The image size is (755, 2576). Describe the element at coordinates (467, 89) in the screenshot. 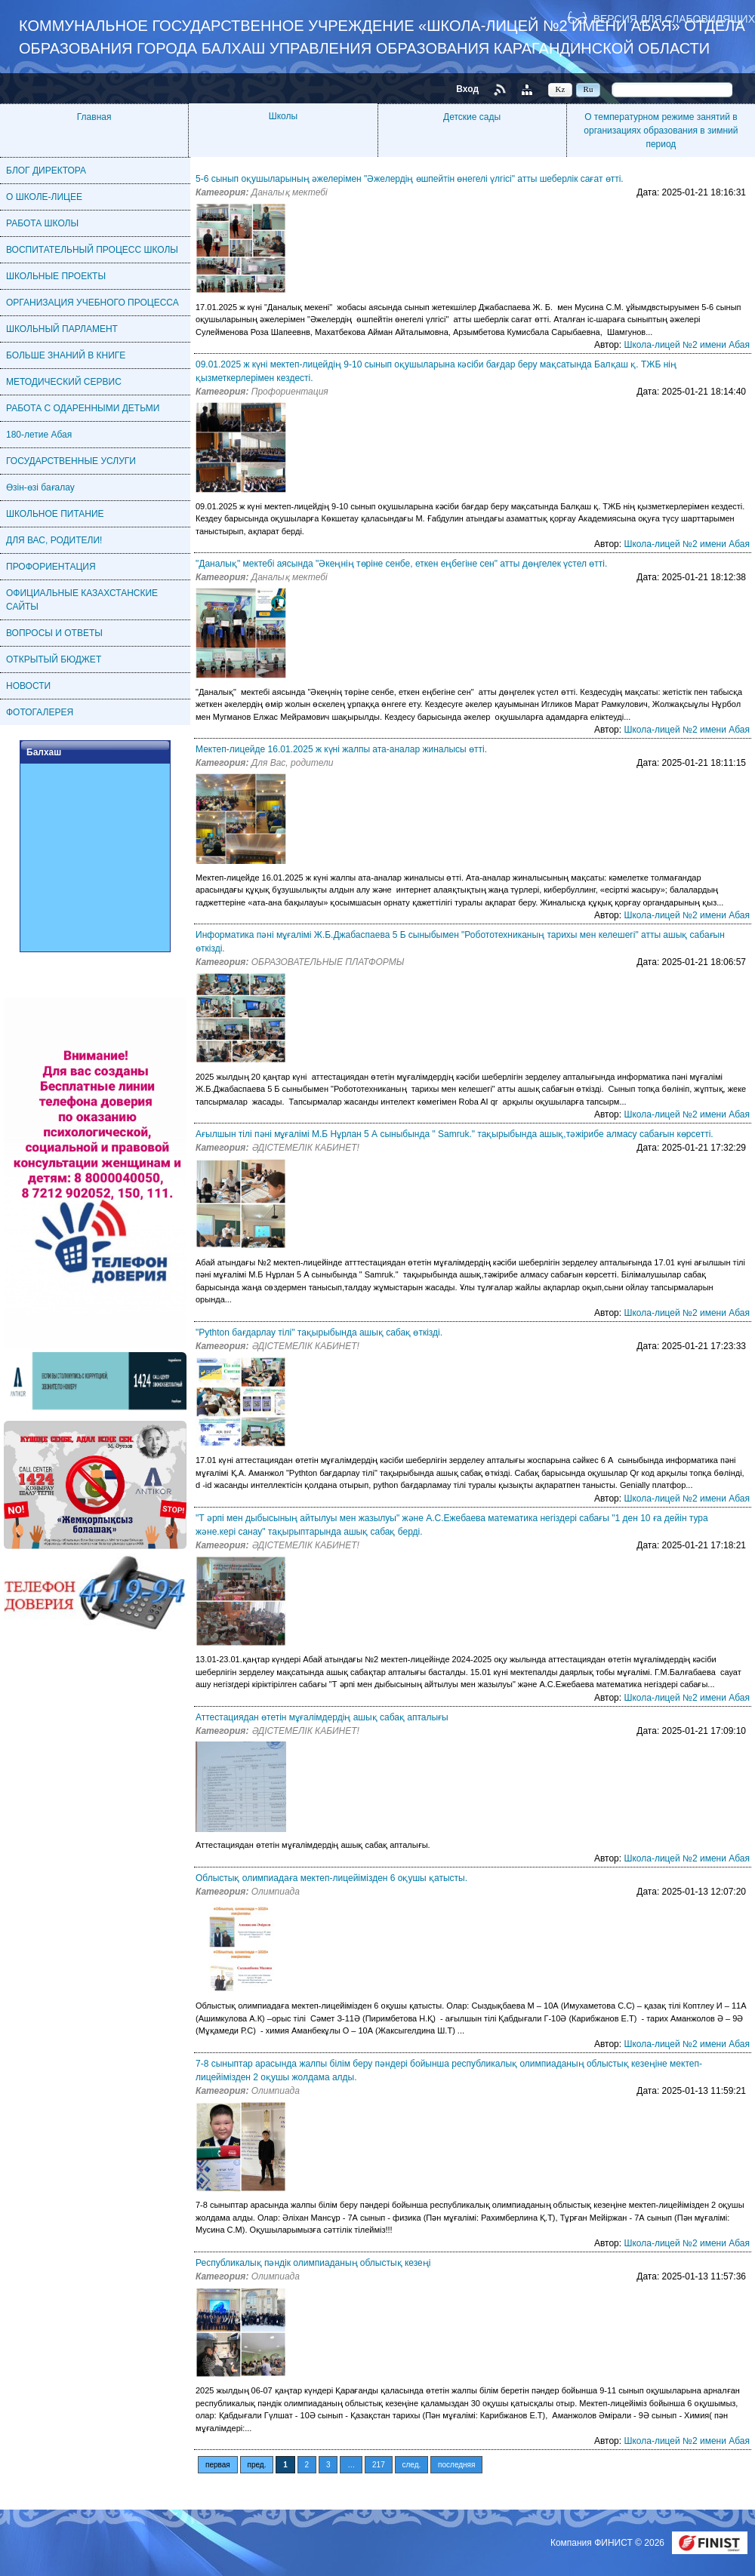

I see `Вход` at that location.